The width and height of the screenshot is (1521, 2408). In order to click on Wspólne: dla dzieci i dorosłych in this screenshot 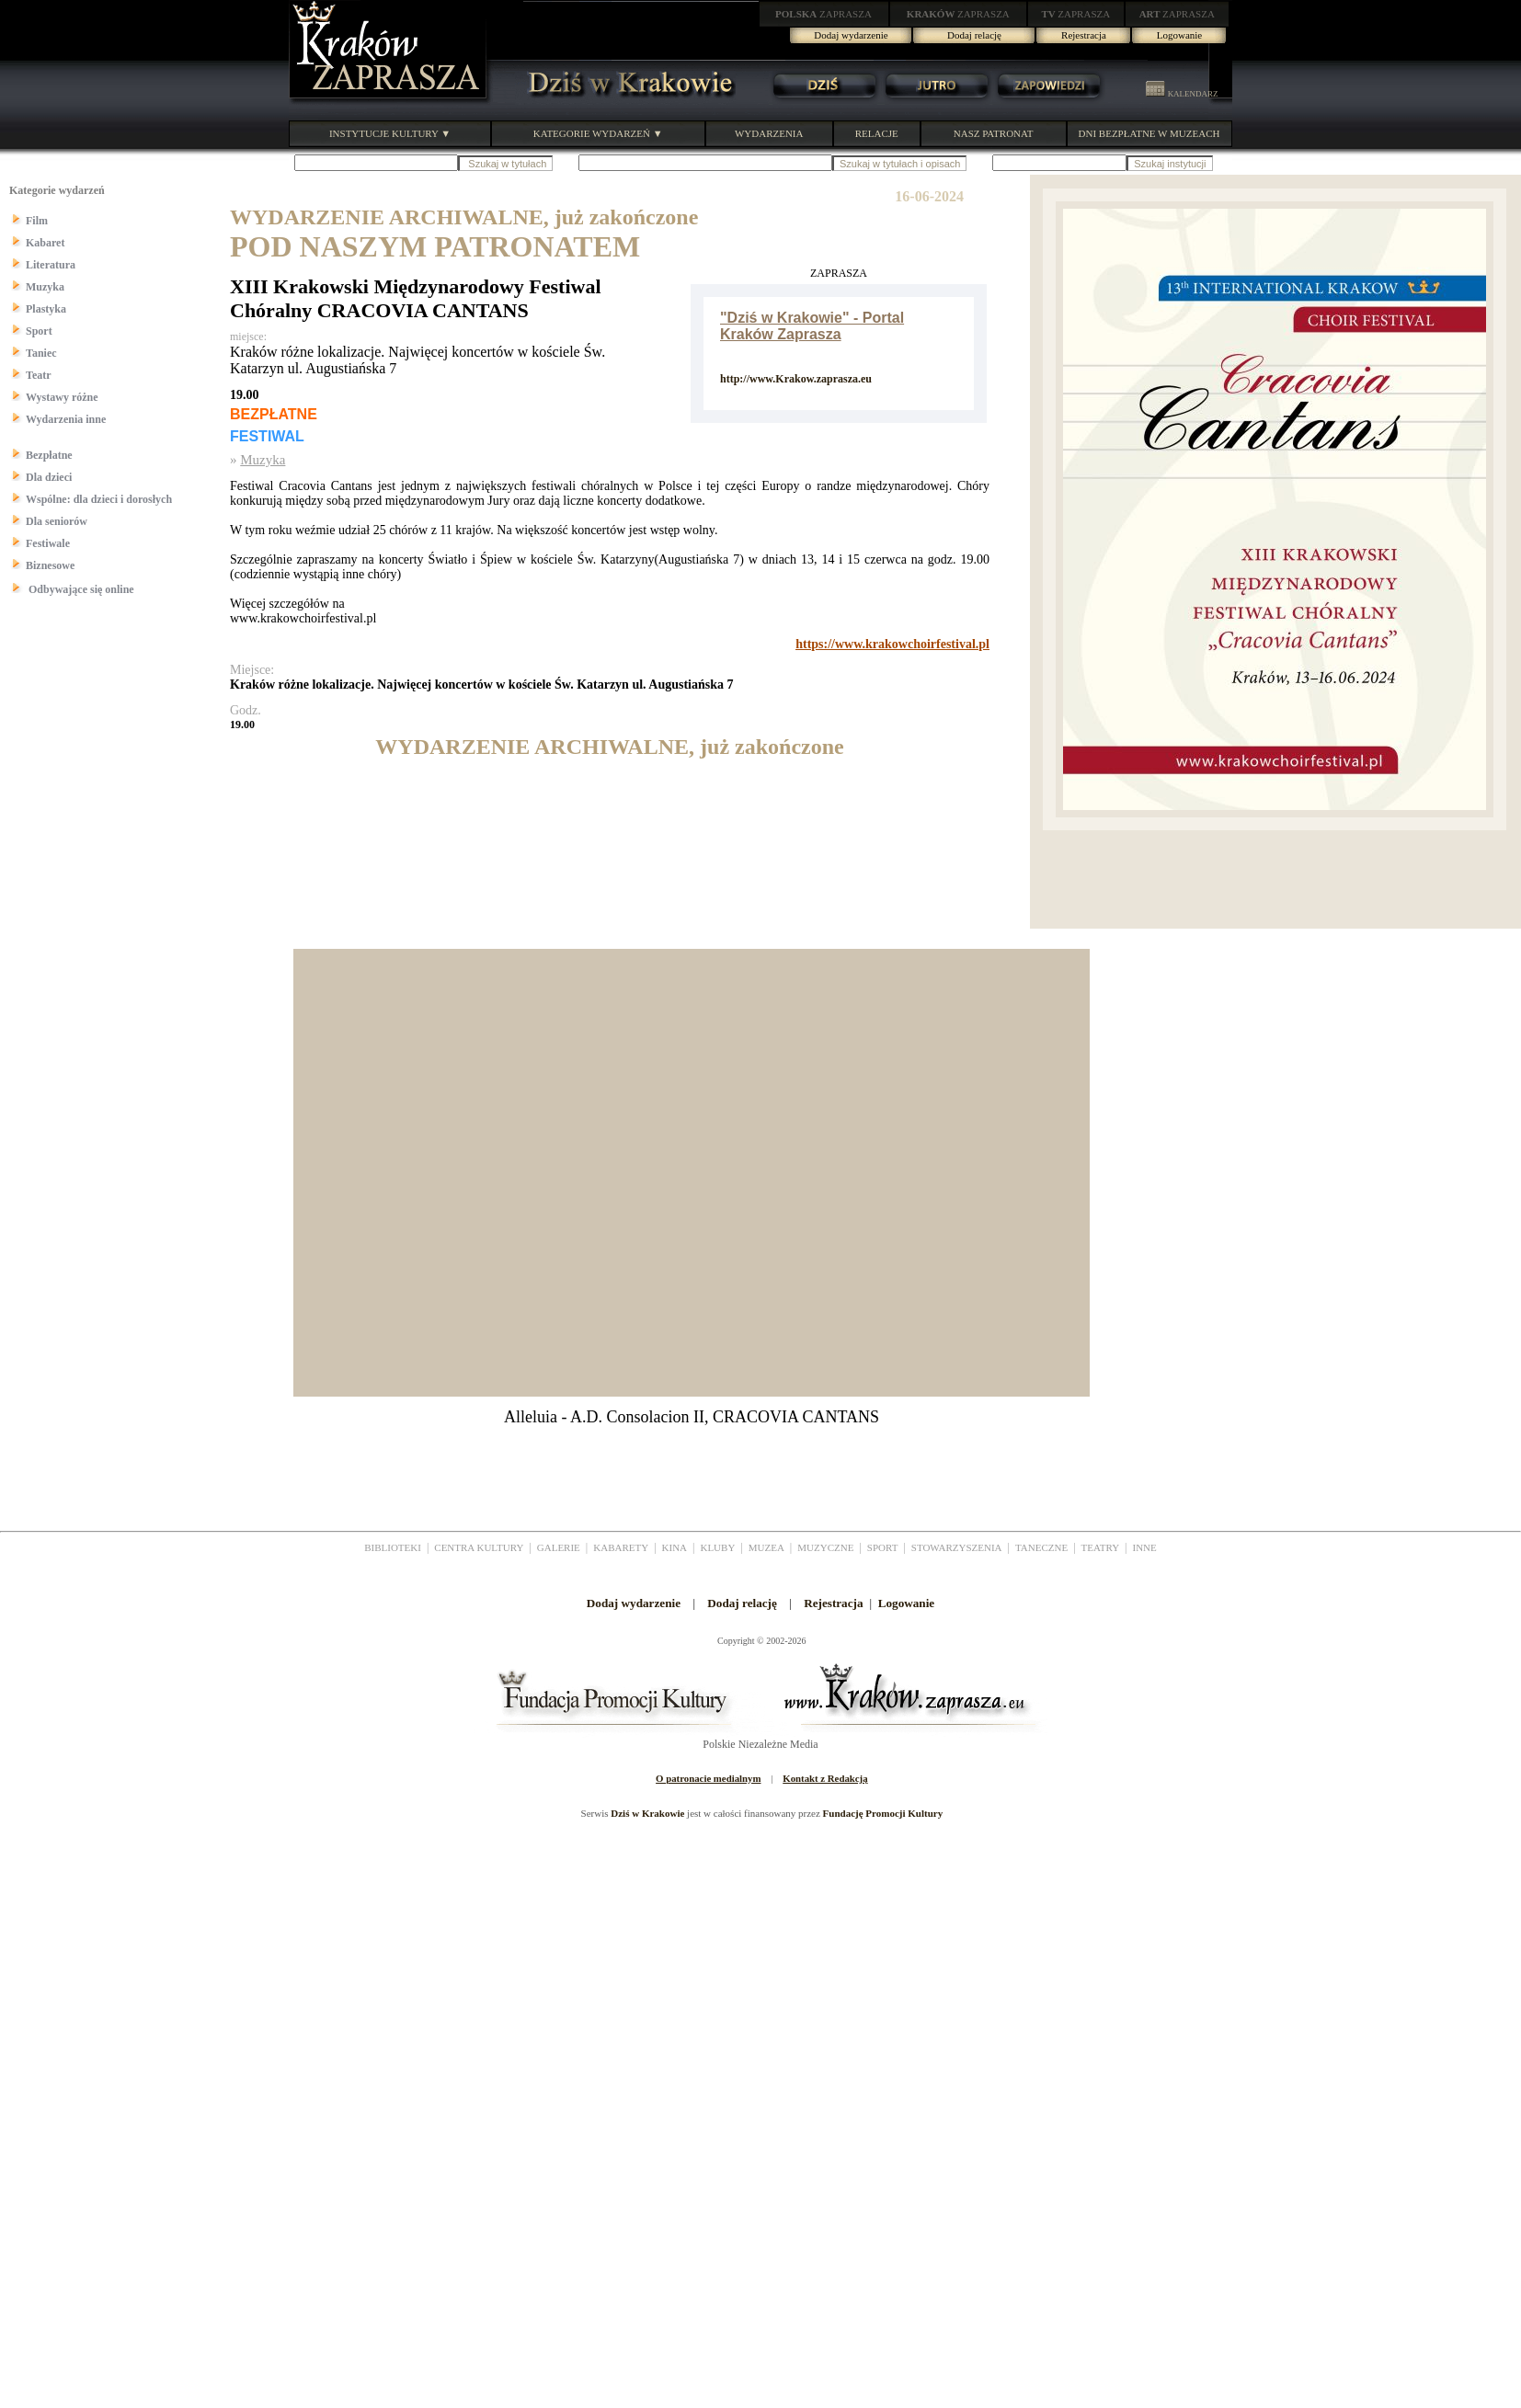, I will do `click(99, 499)`.